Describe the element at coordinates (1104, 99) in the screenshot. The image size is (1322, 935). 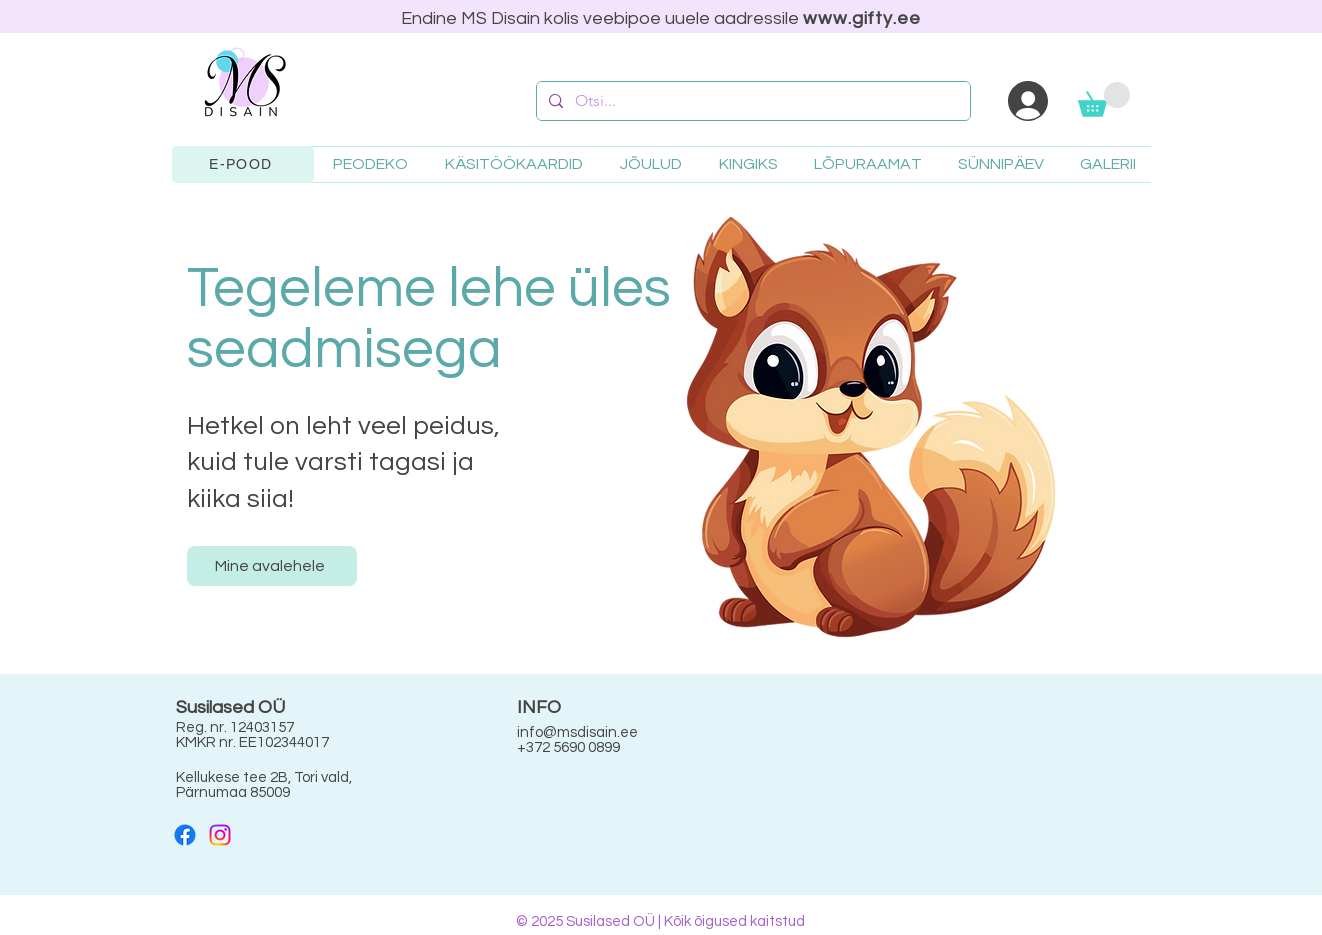
I see `[button]` at that location.